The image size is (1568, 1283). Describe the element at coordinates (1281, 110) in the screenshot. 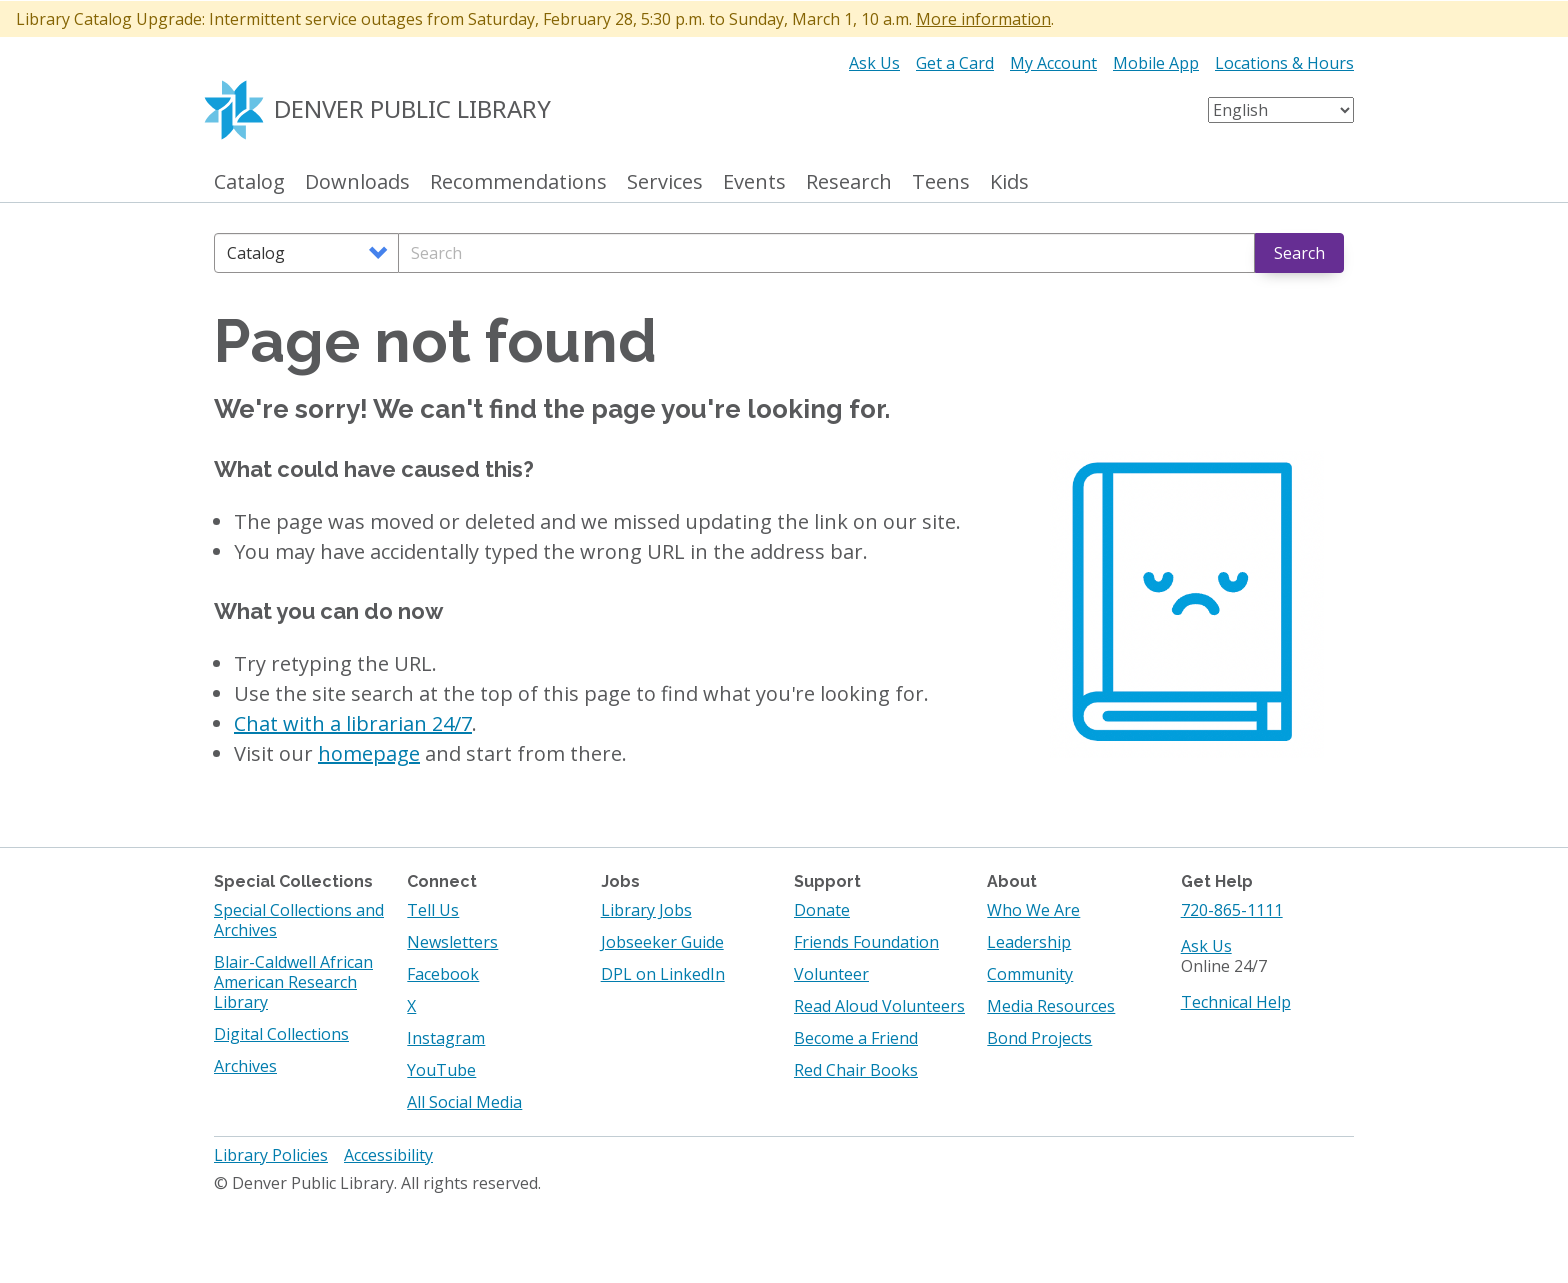

I see `[Select Language]` at that location.